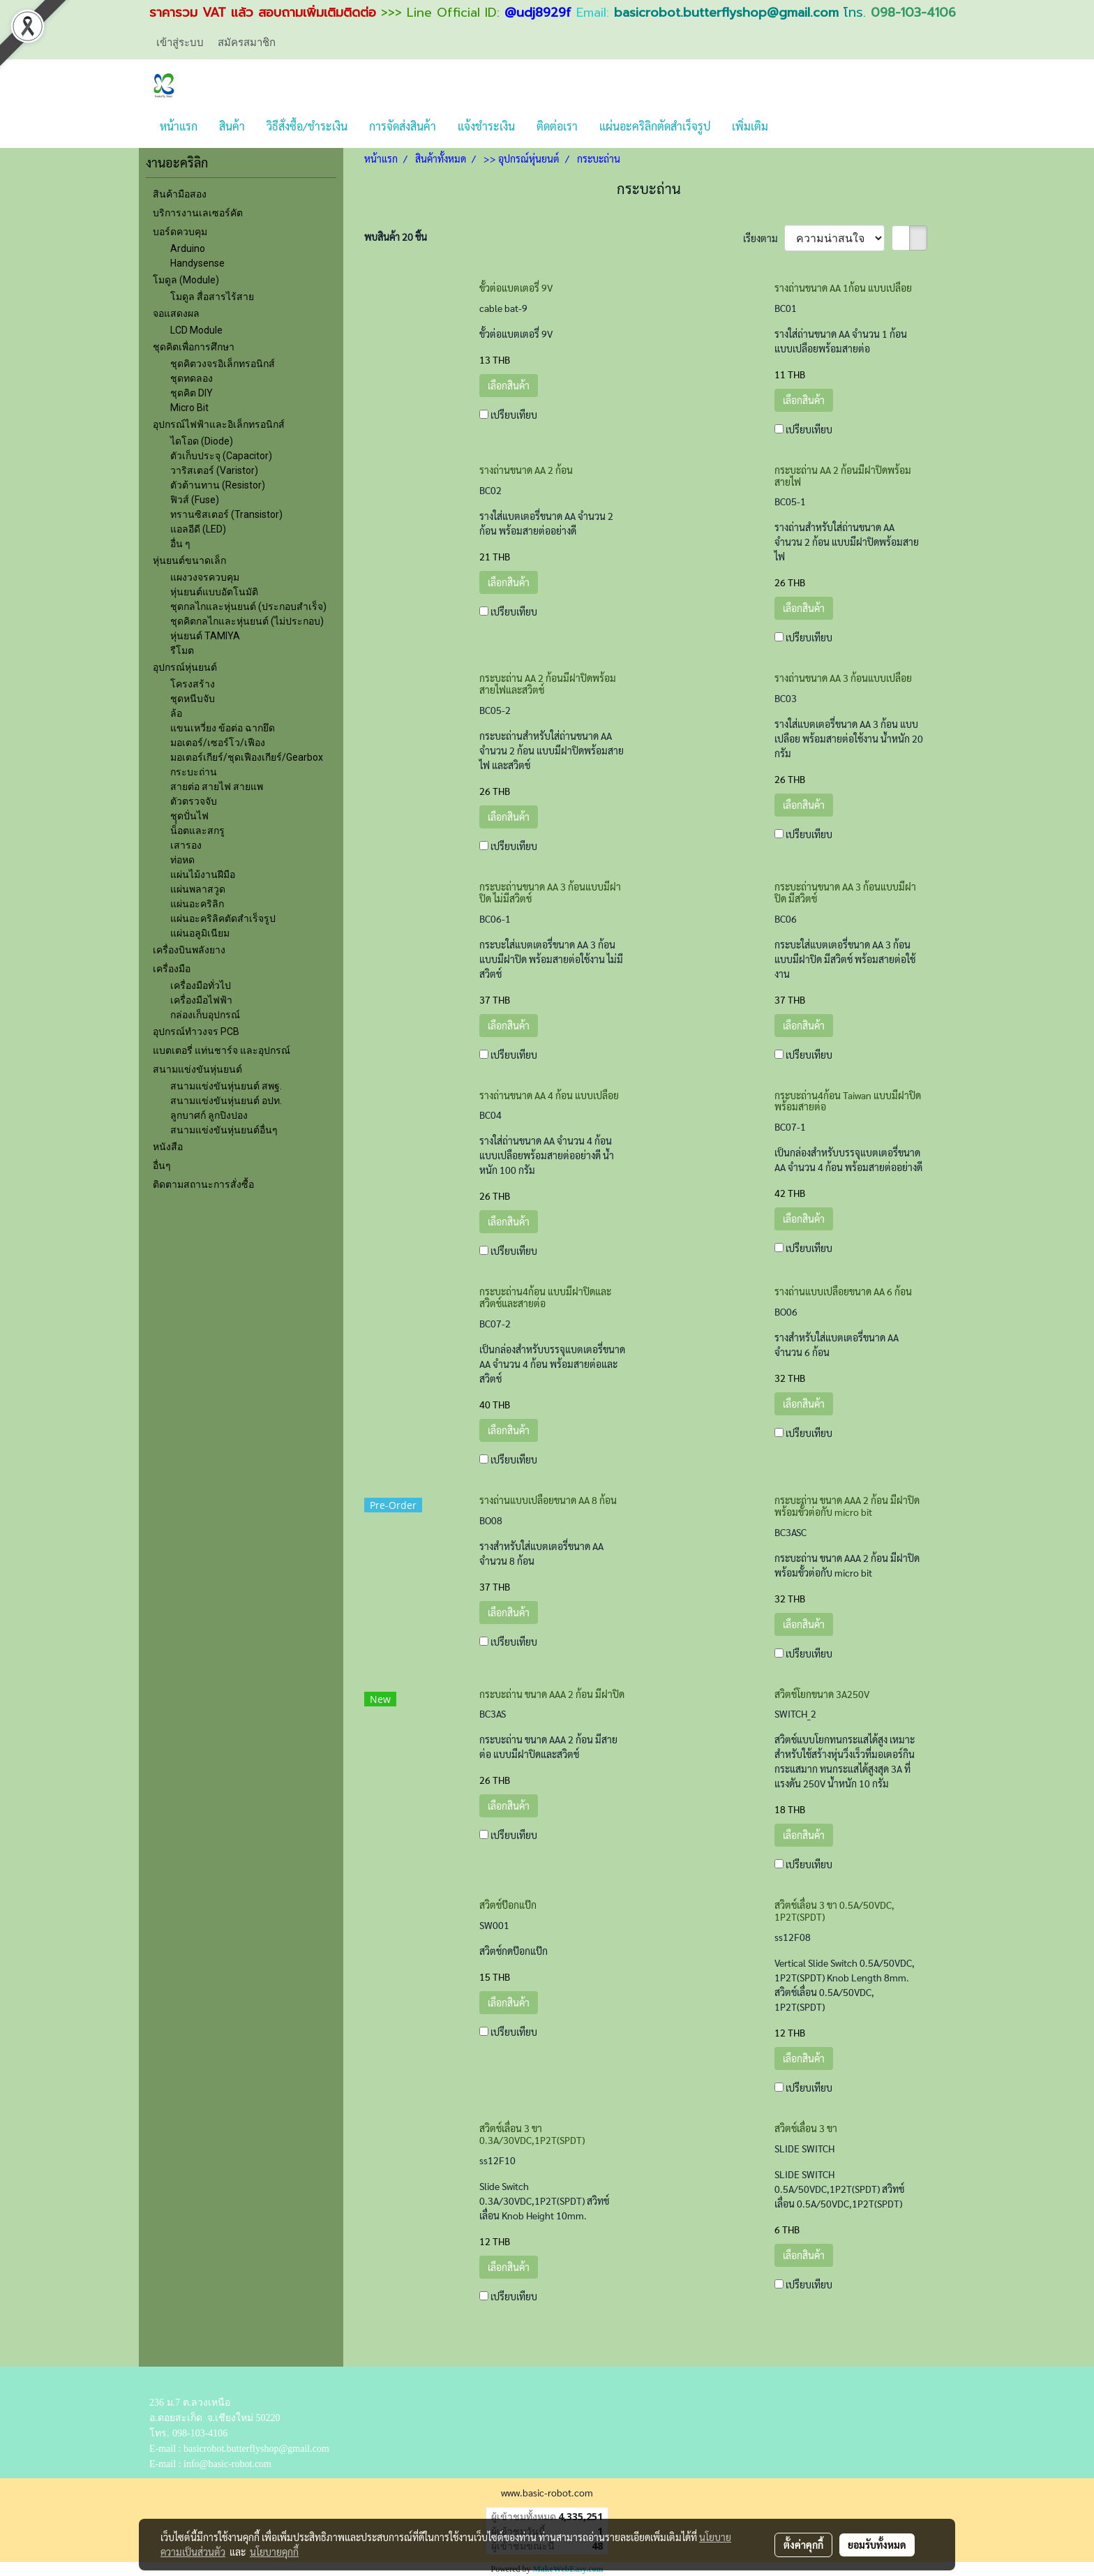 The image size is (1094, 2576). I want to click on ลูกบาศก์ ลูกปิงปอง, so click(209, 1115).